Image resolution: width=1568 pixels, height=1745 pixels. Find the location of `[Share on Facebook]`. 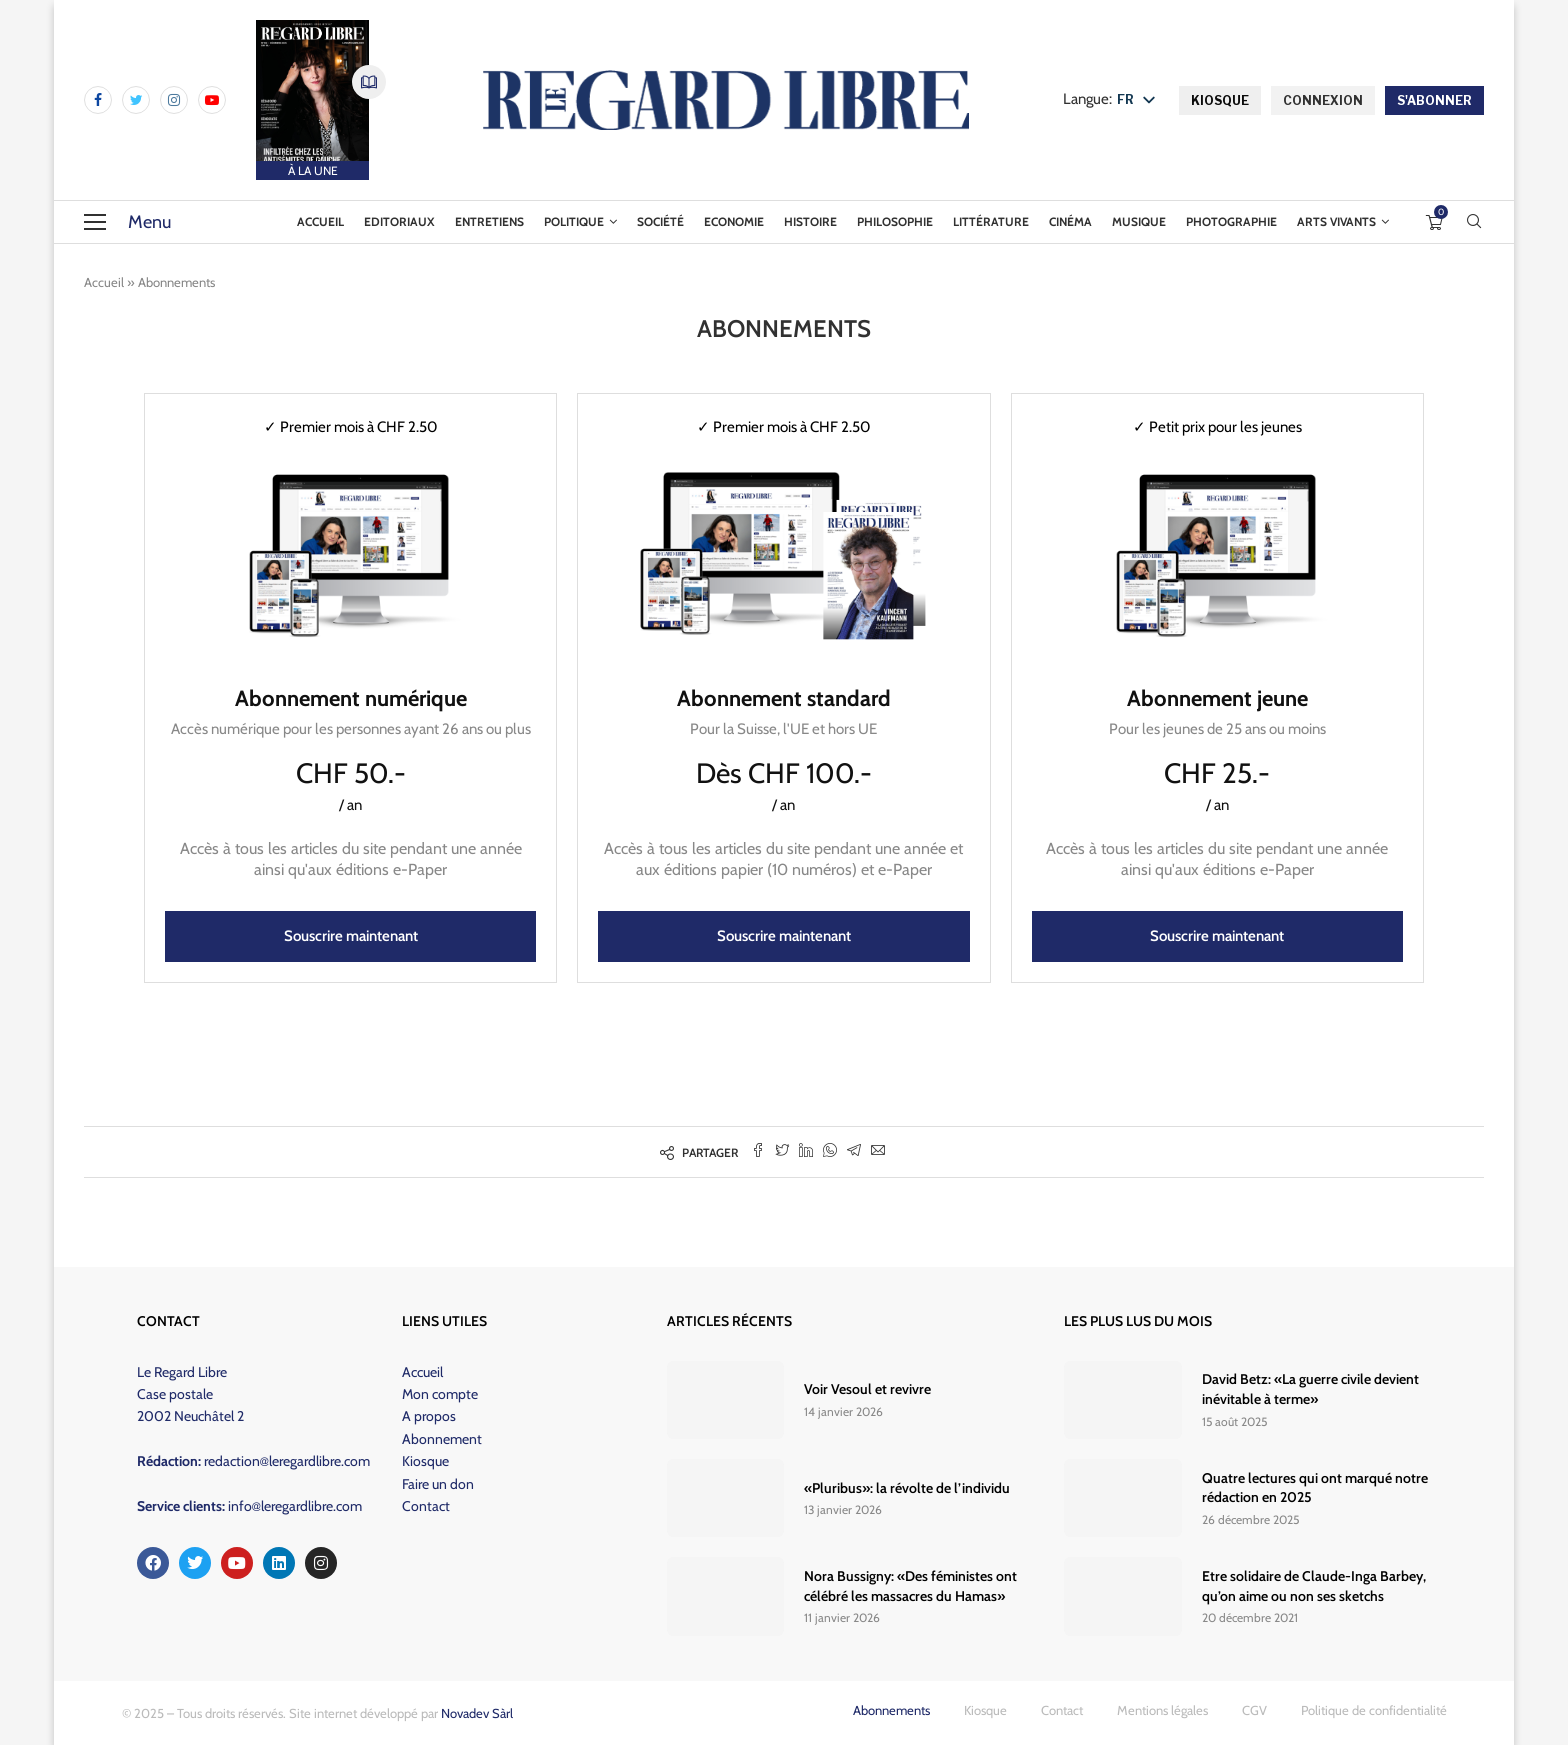

[Share on Facebook] is located at coordinates (758, 1152).